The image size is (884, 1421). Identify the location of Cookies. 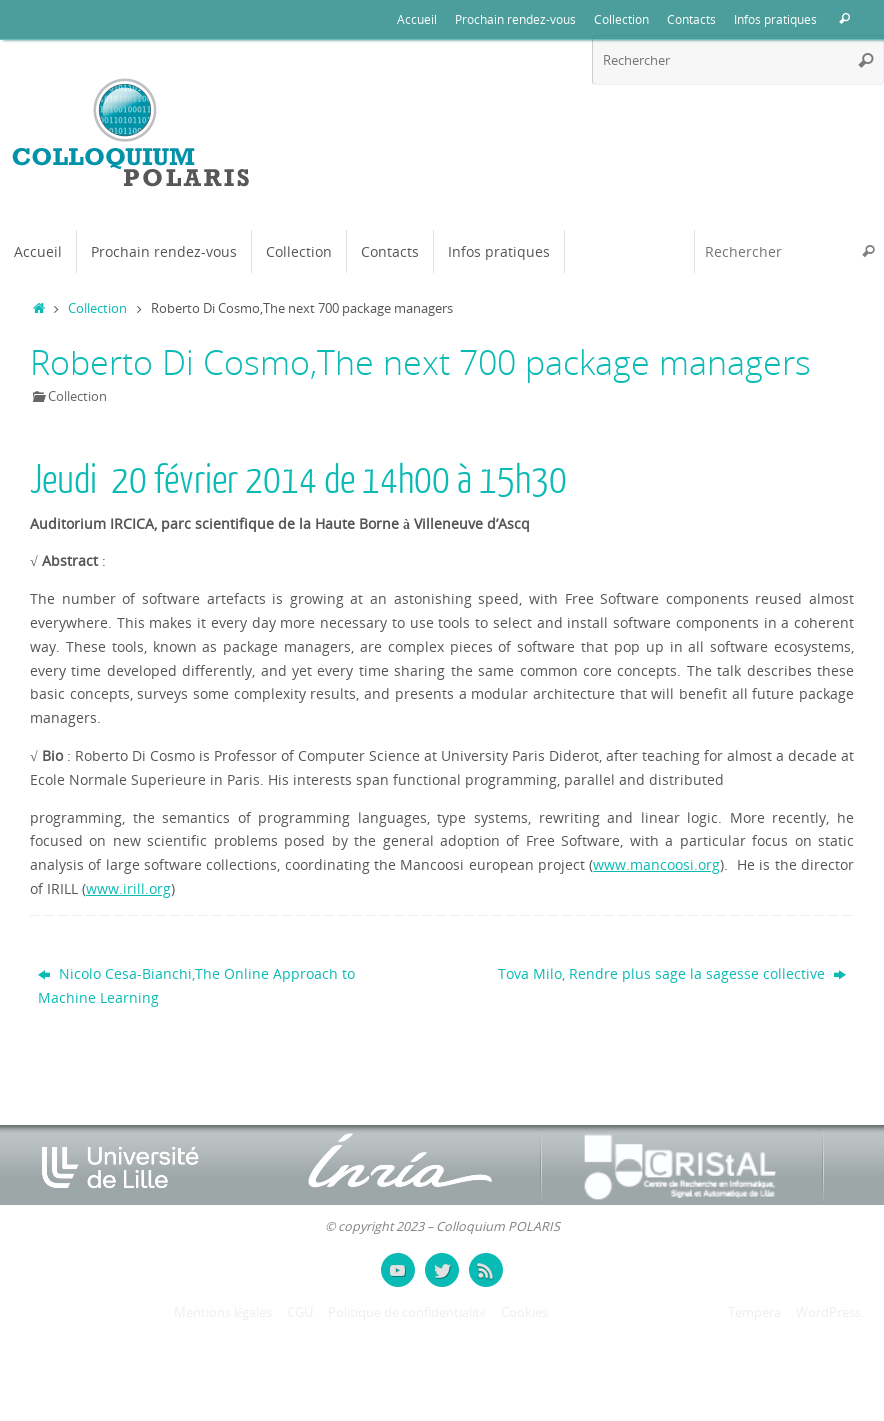
(524, 1312).